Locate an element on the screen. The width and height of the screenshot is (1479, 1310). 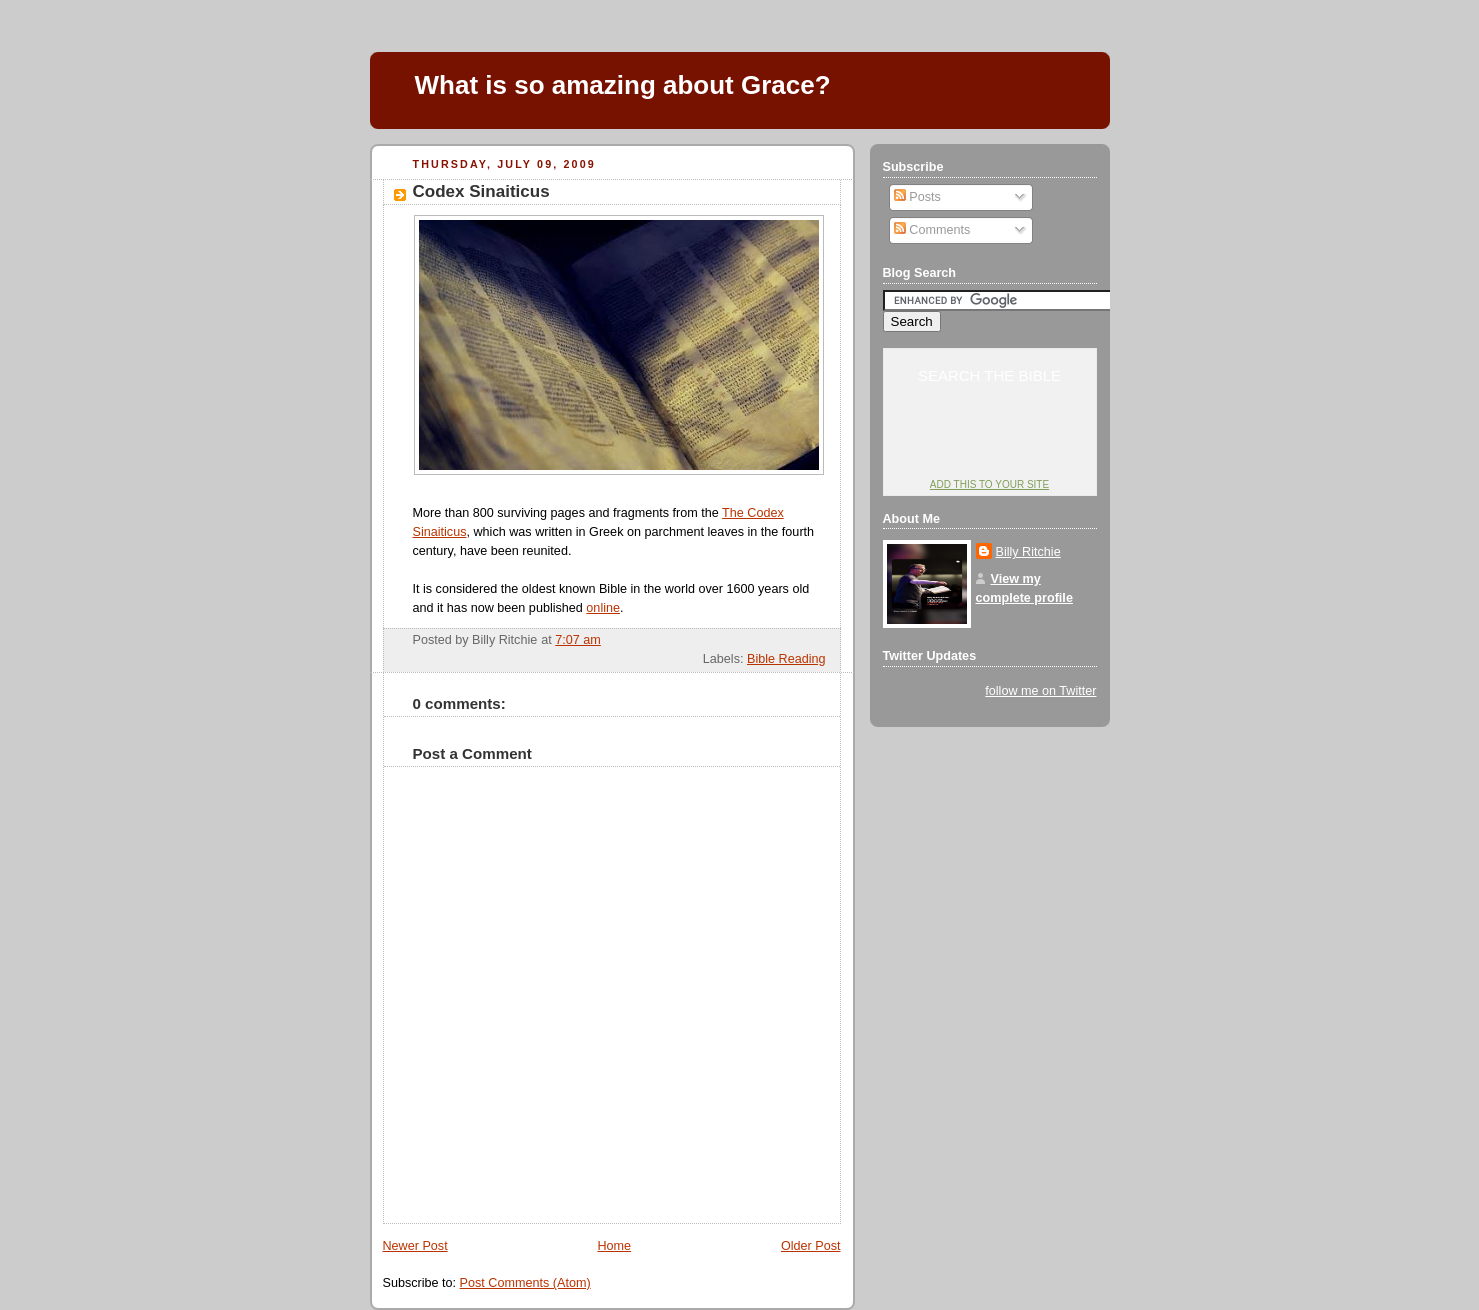
Codex Sinaiticus is located at coordinates (481, 191).